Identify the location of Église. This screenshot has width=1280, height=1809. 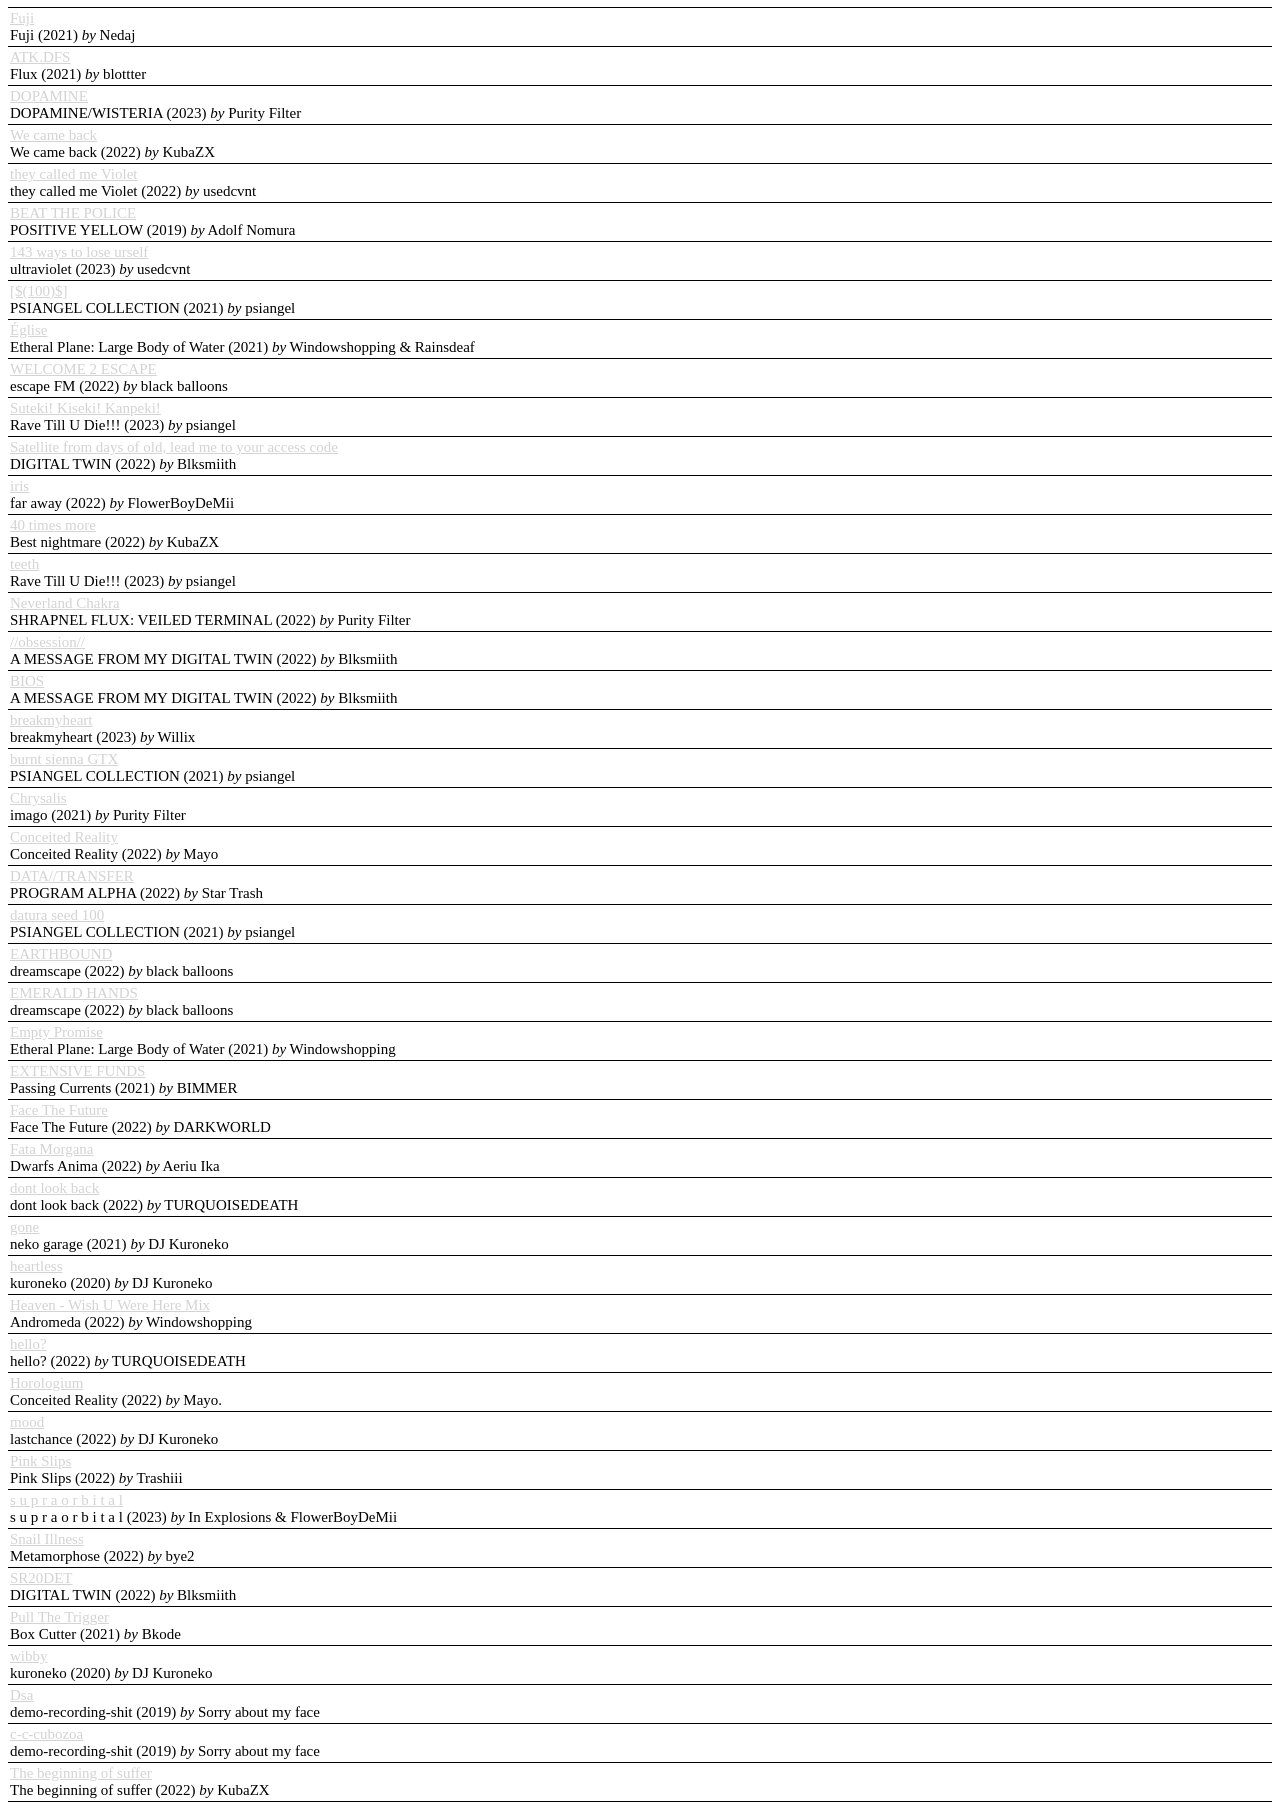
(29, 330).